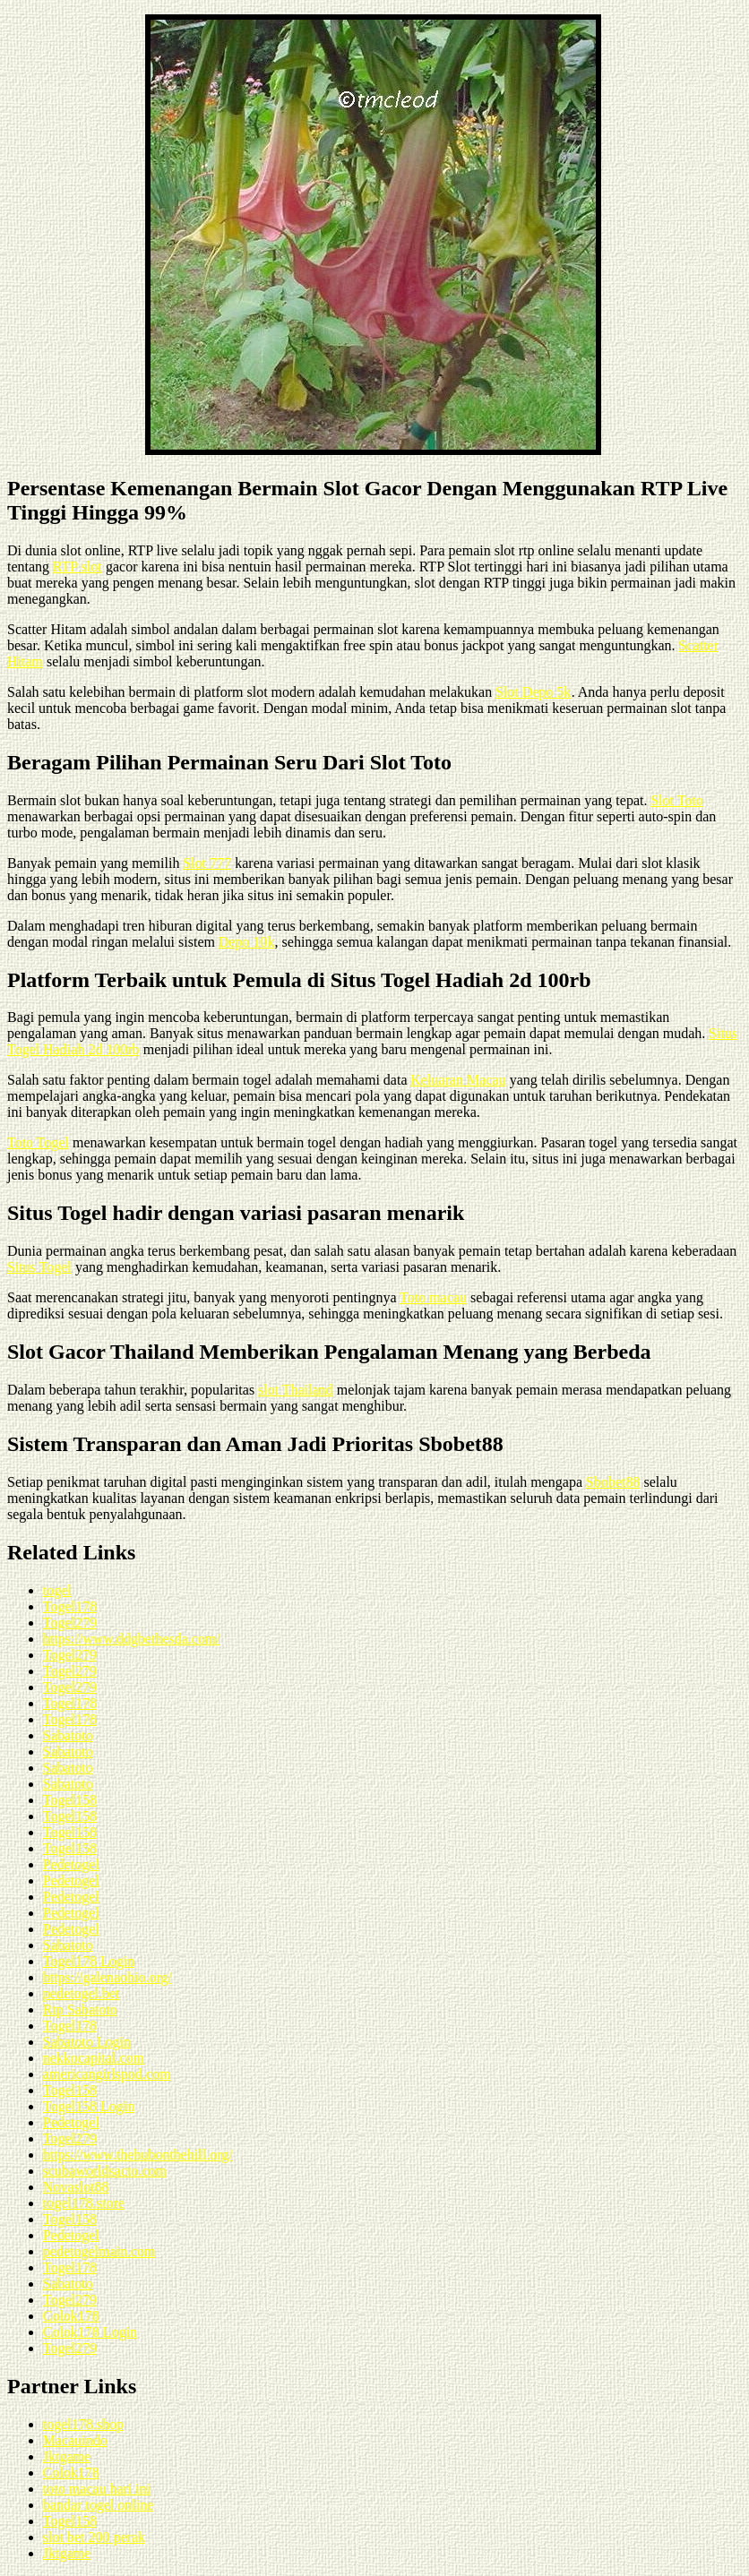 The height and width of the screenshot is (2576, 749). What do you see at coordinates (295, 1389) in the screenshot?
I see `slot Thailand` at bounding box center [295, 1389].